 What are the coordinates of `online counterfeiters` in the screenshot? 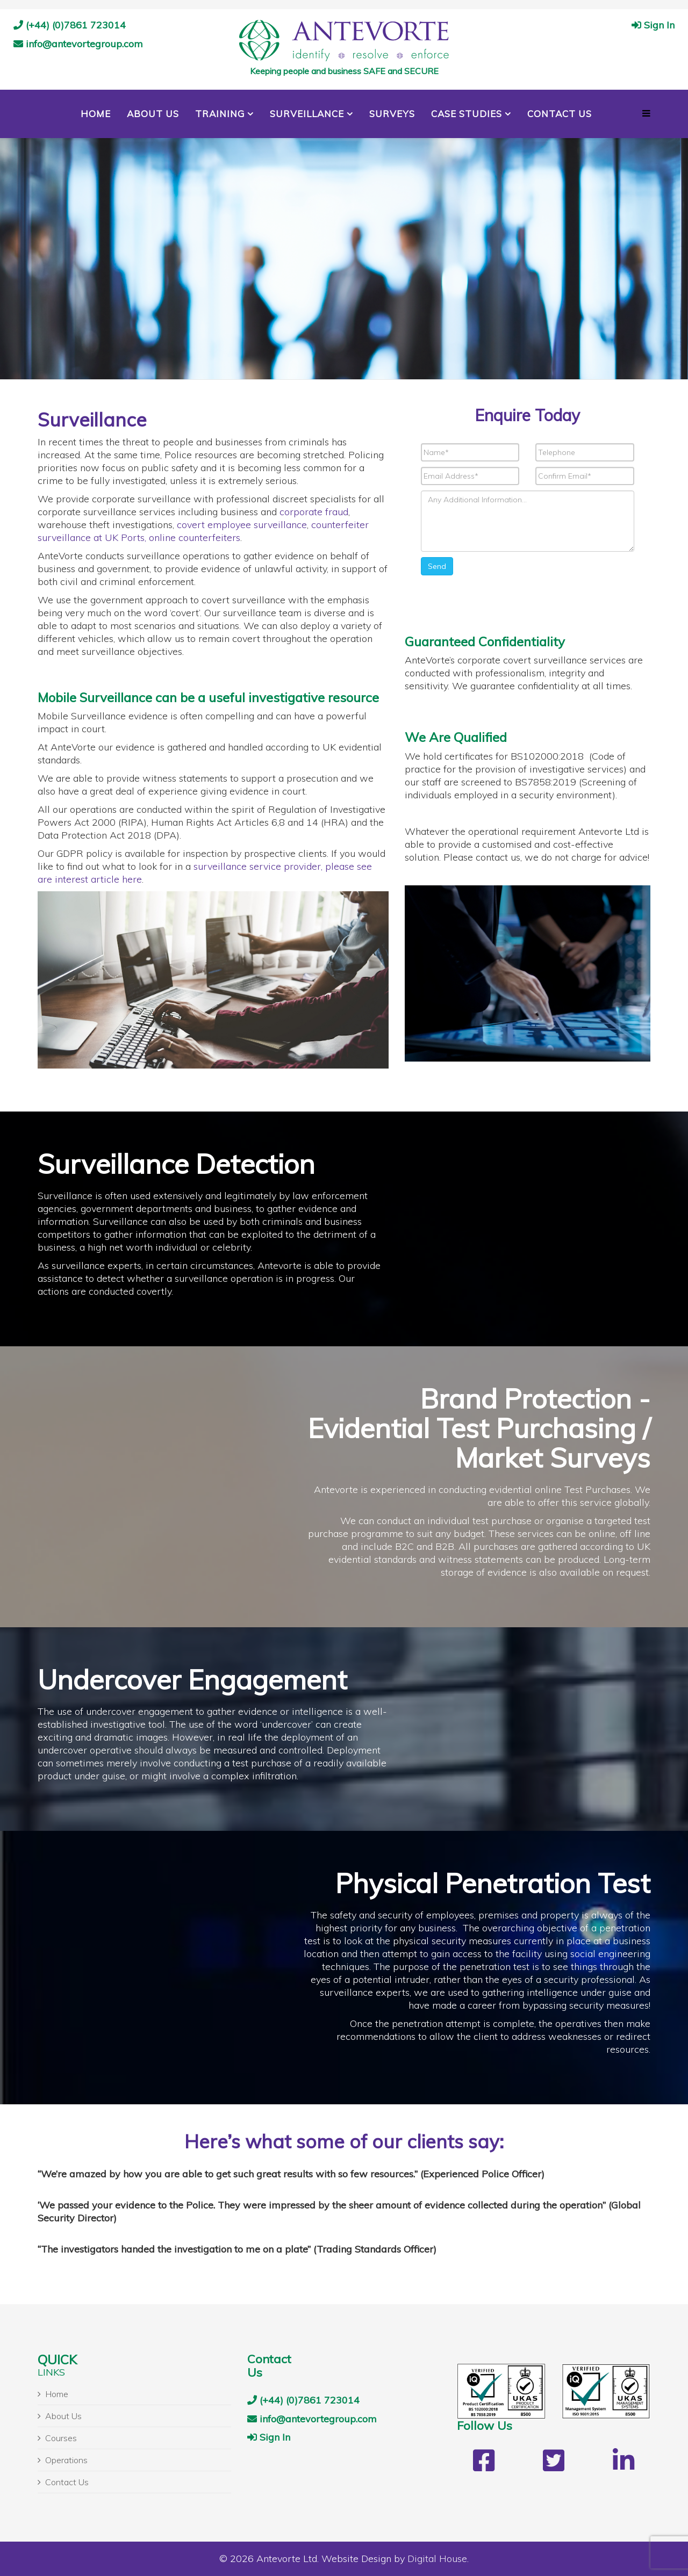 It's located at (194, 537).